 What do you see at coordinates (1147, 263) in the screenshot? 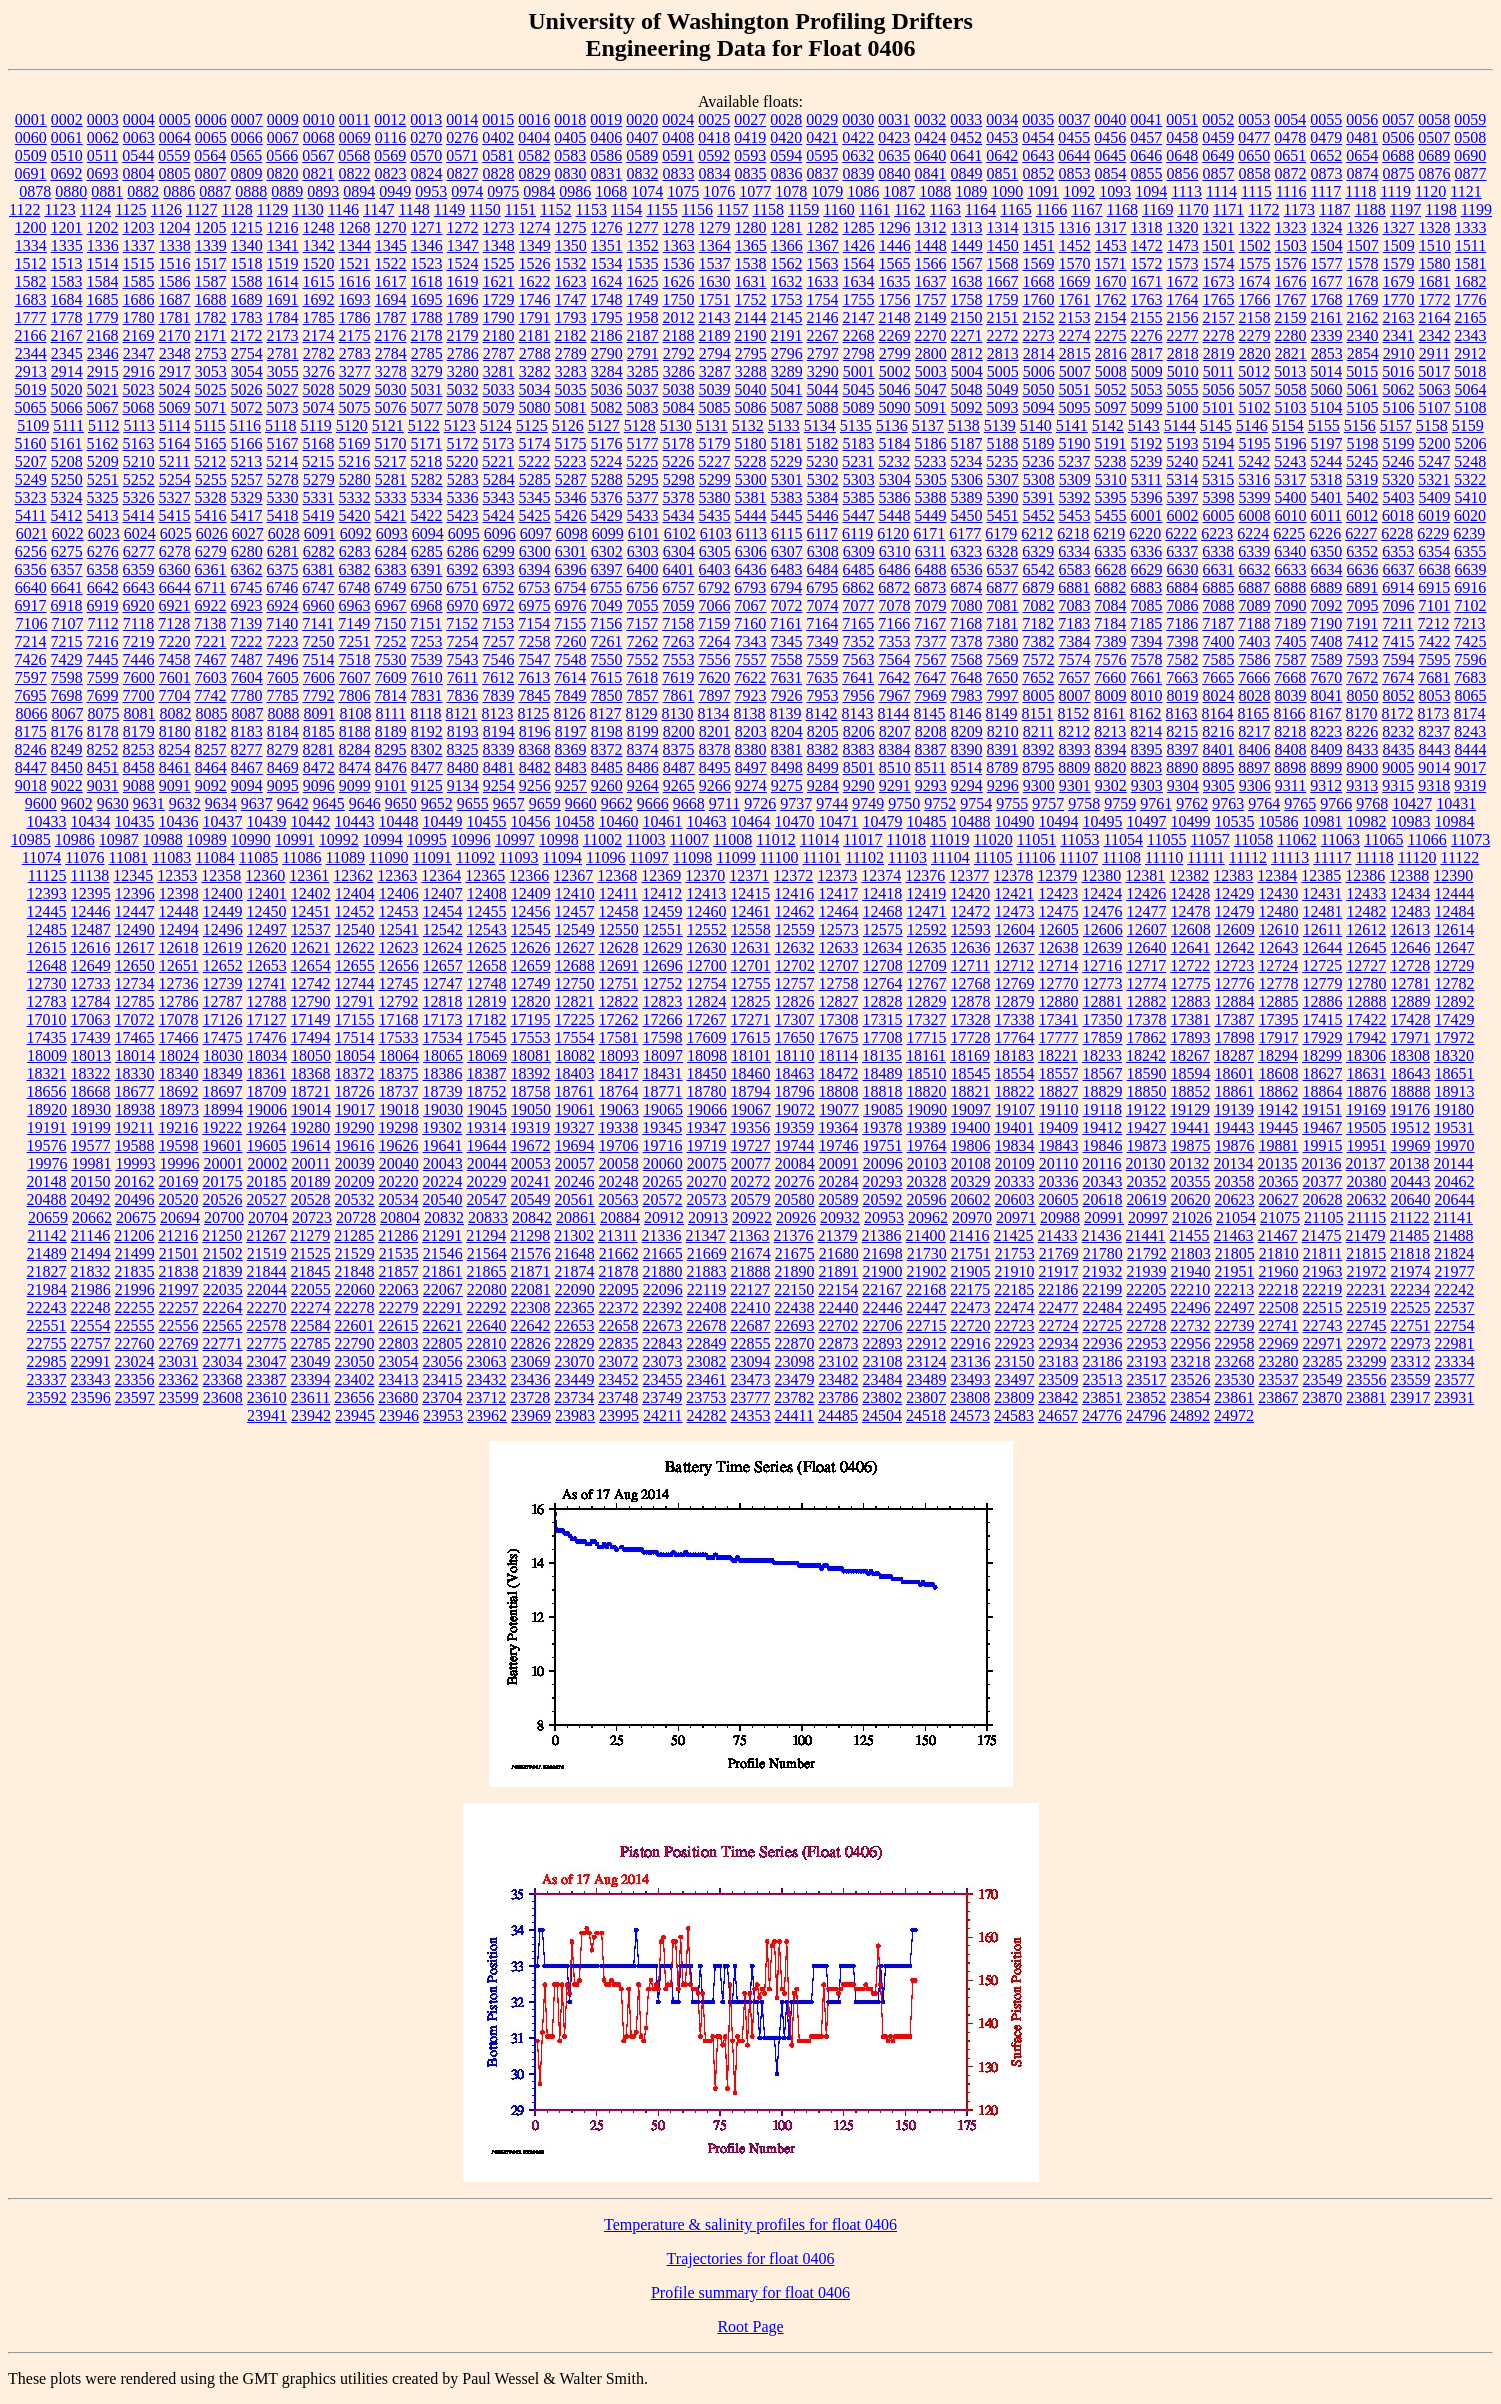
I see `1572` at bounding box center [1147, 263].